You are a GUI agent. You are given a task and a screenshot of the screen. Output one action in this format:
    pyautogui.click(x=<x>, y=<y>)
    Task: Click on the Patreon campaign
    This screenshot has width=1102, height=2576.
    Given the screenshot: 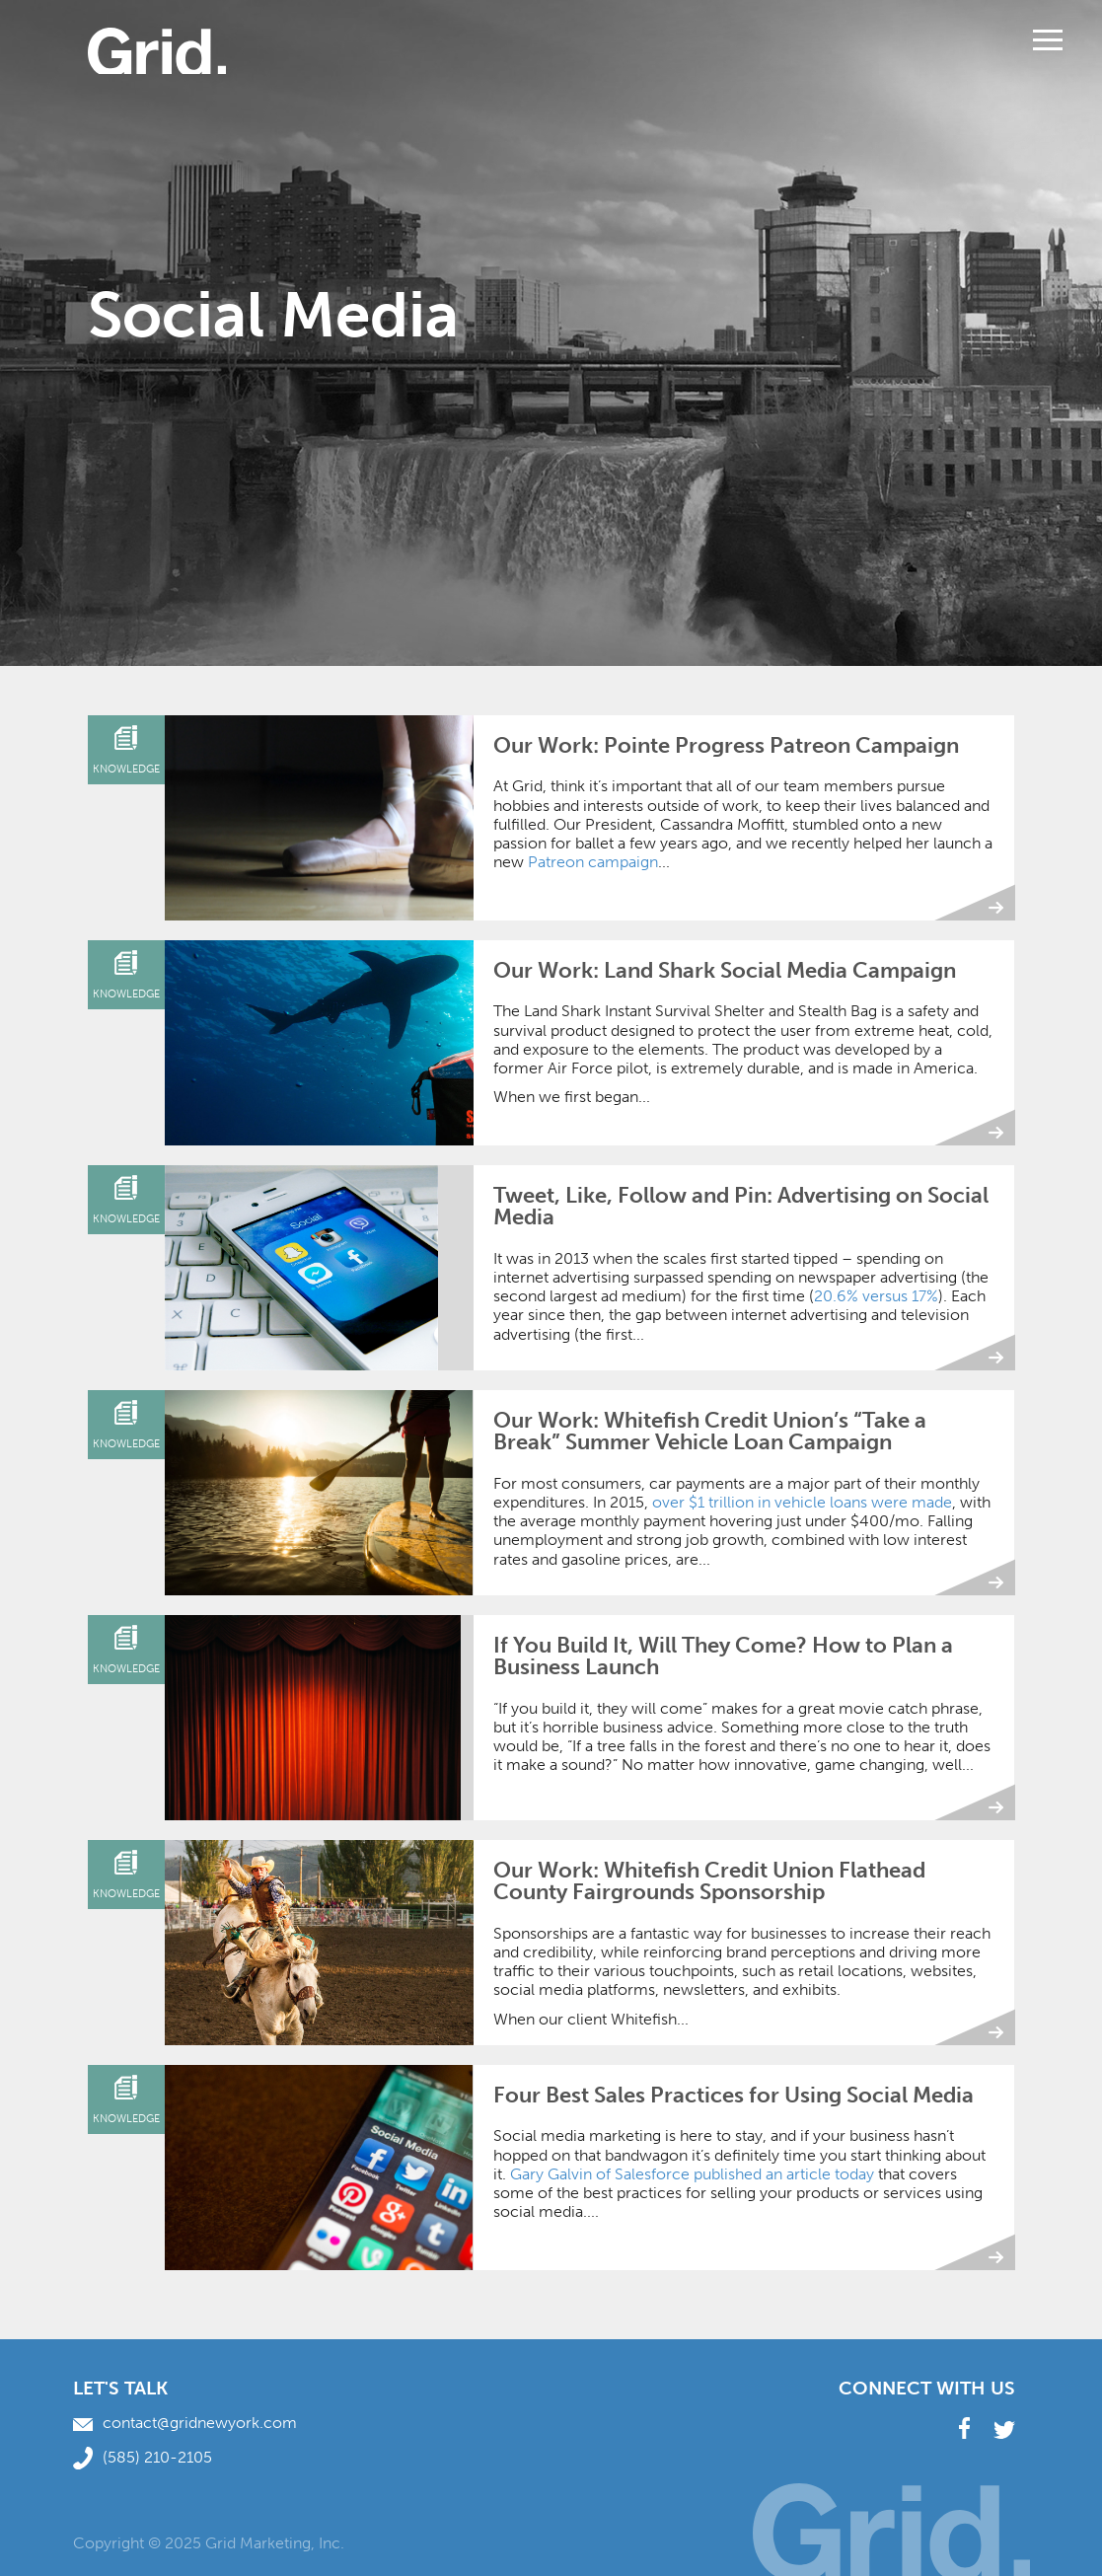 What is the action you would take?
    pyautogui.click(x=593, y=861)
    